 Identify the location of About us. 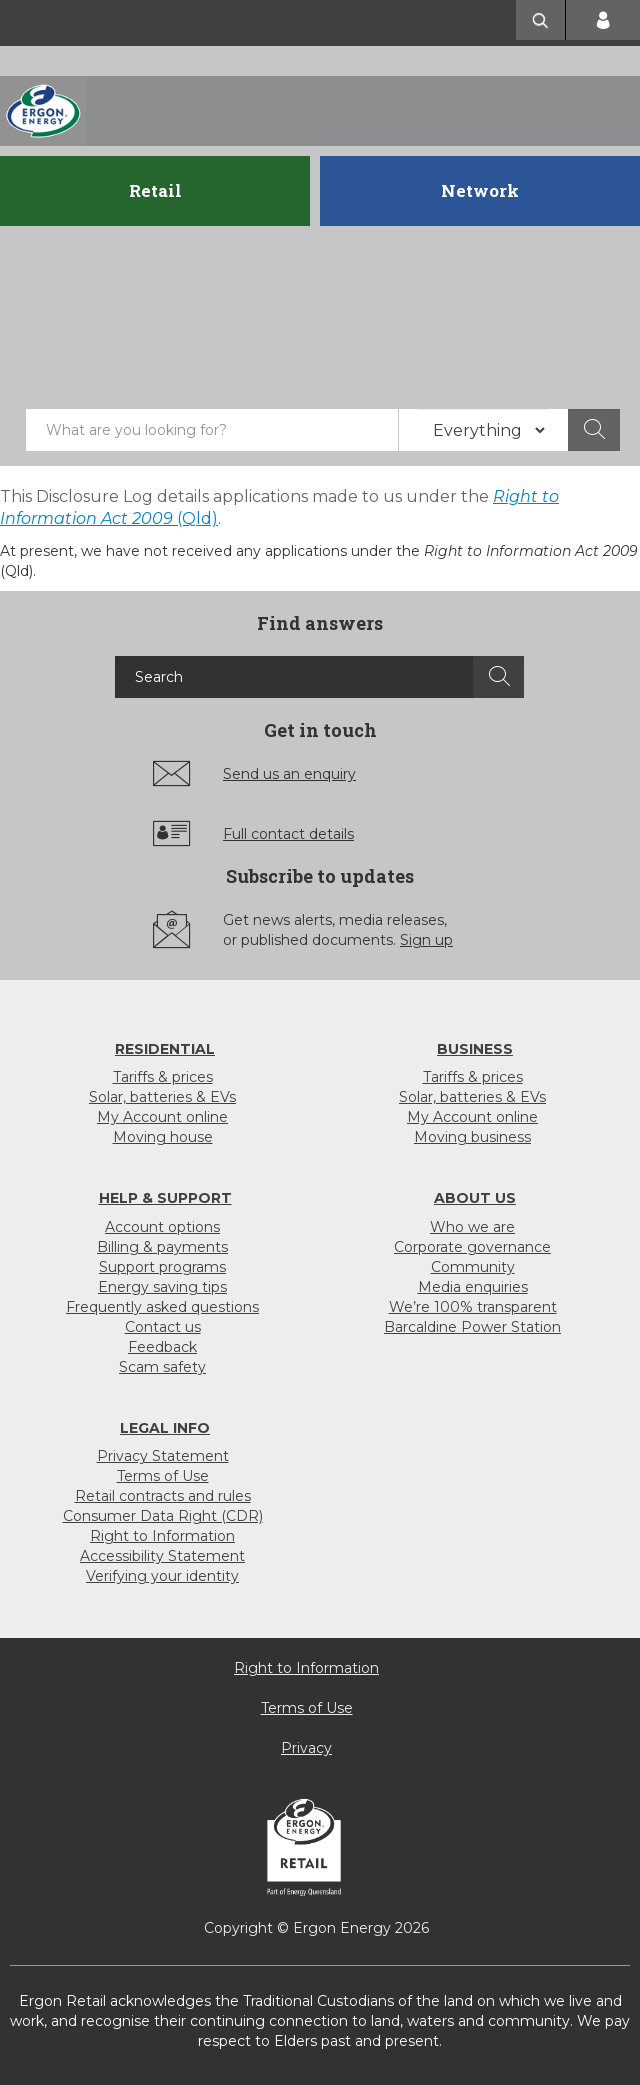
(475, 1198).